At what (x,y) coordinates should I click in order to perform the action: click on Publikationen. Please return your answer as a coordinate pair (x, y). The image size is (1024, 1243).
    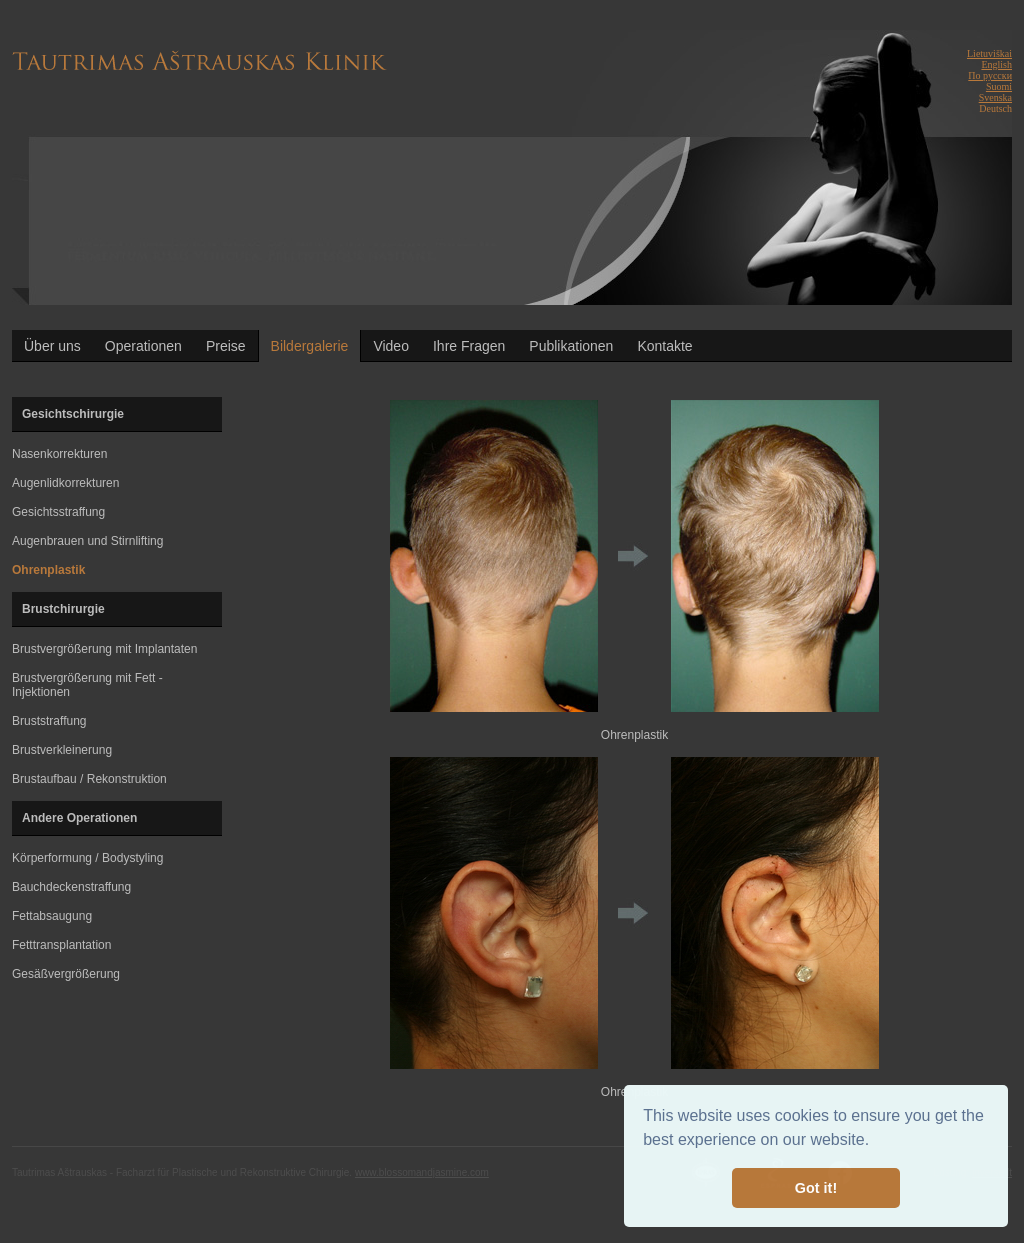
    Looking at the image, I should click on (571, 346).